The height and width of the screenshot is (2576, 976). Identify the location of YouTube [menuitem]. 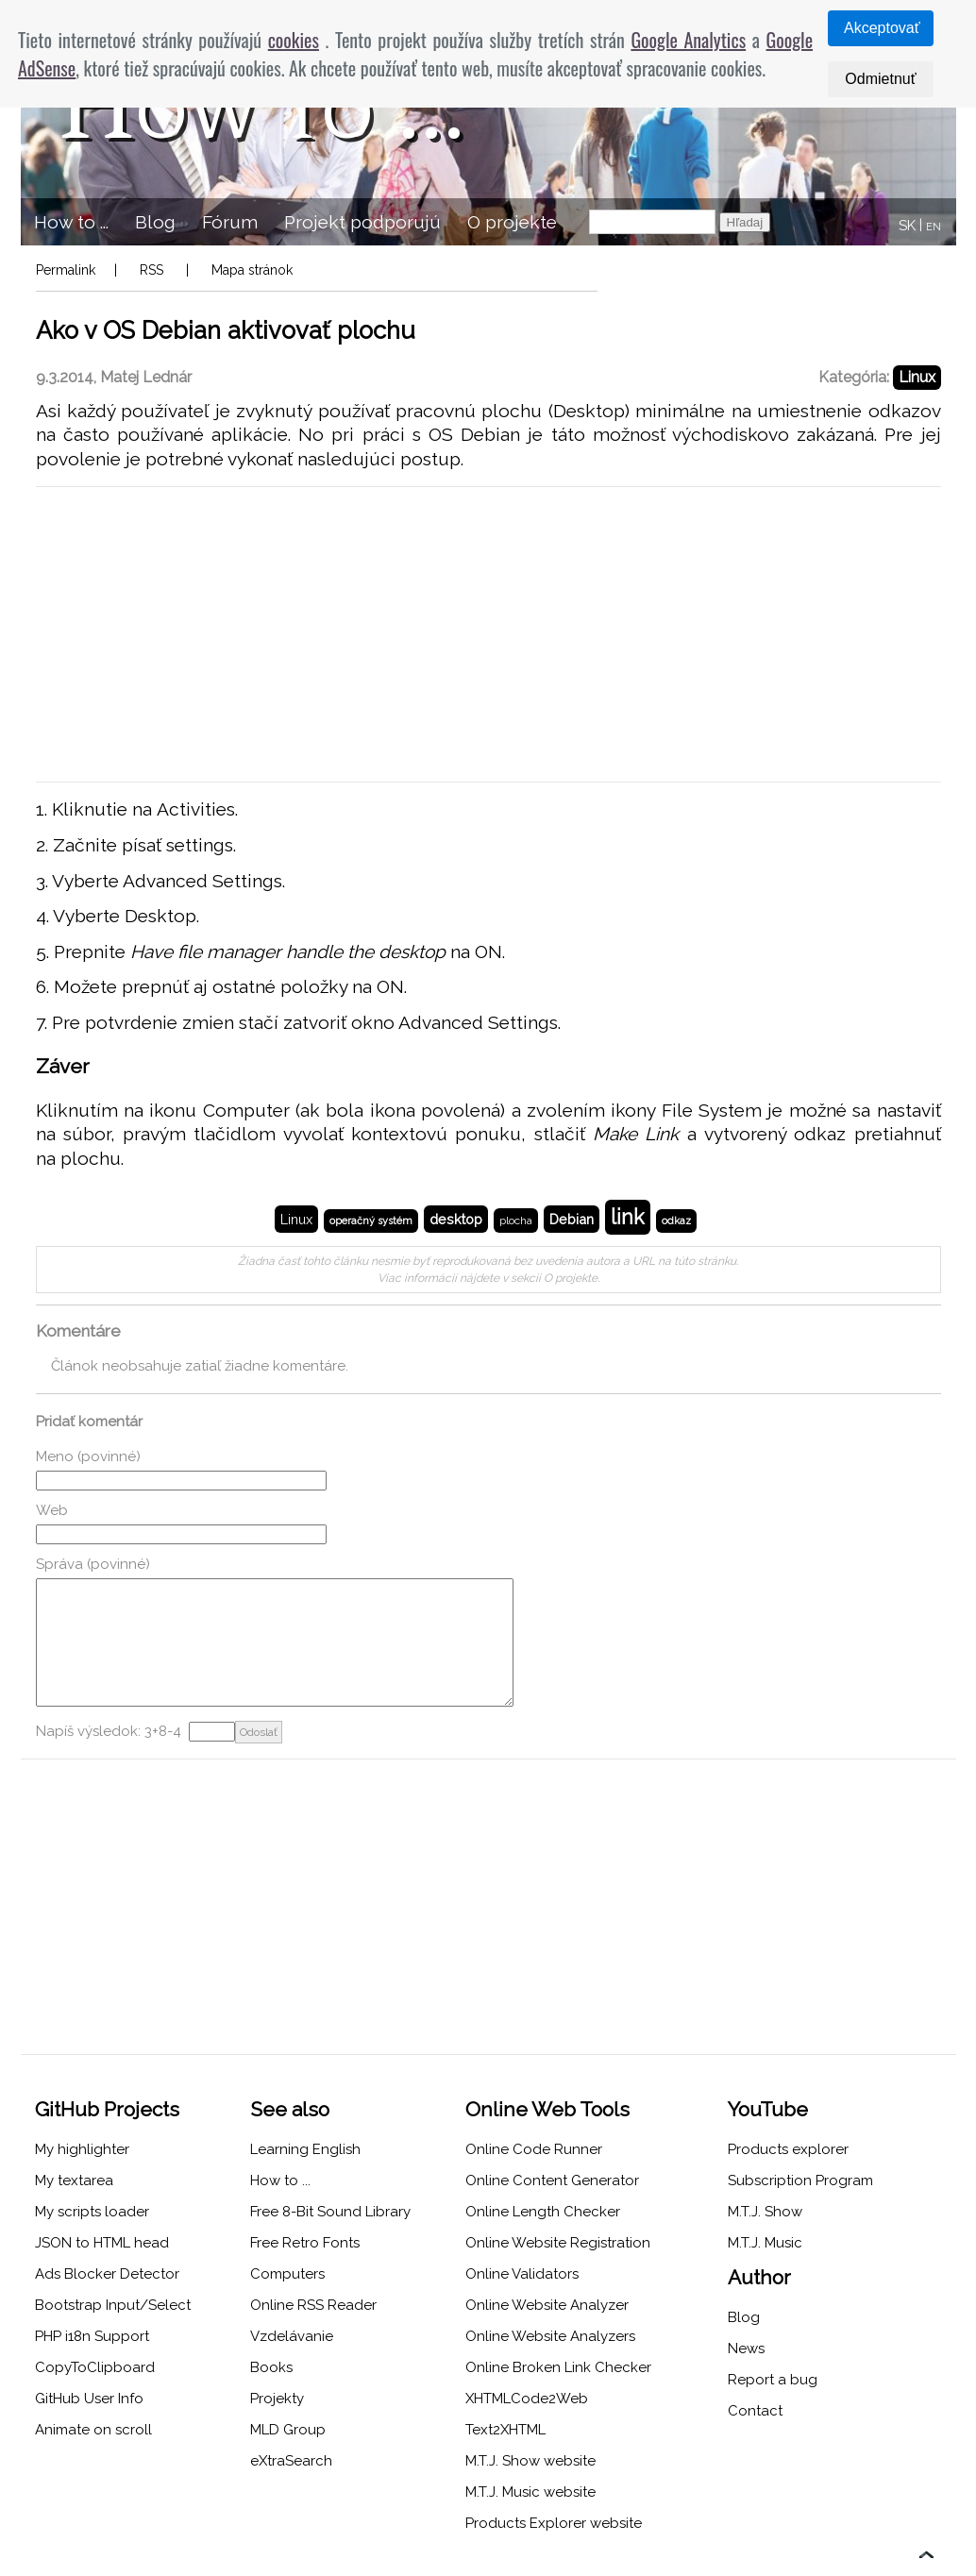
(768, 2109).